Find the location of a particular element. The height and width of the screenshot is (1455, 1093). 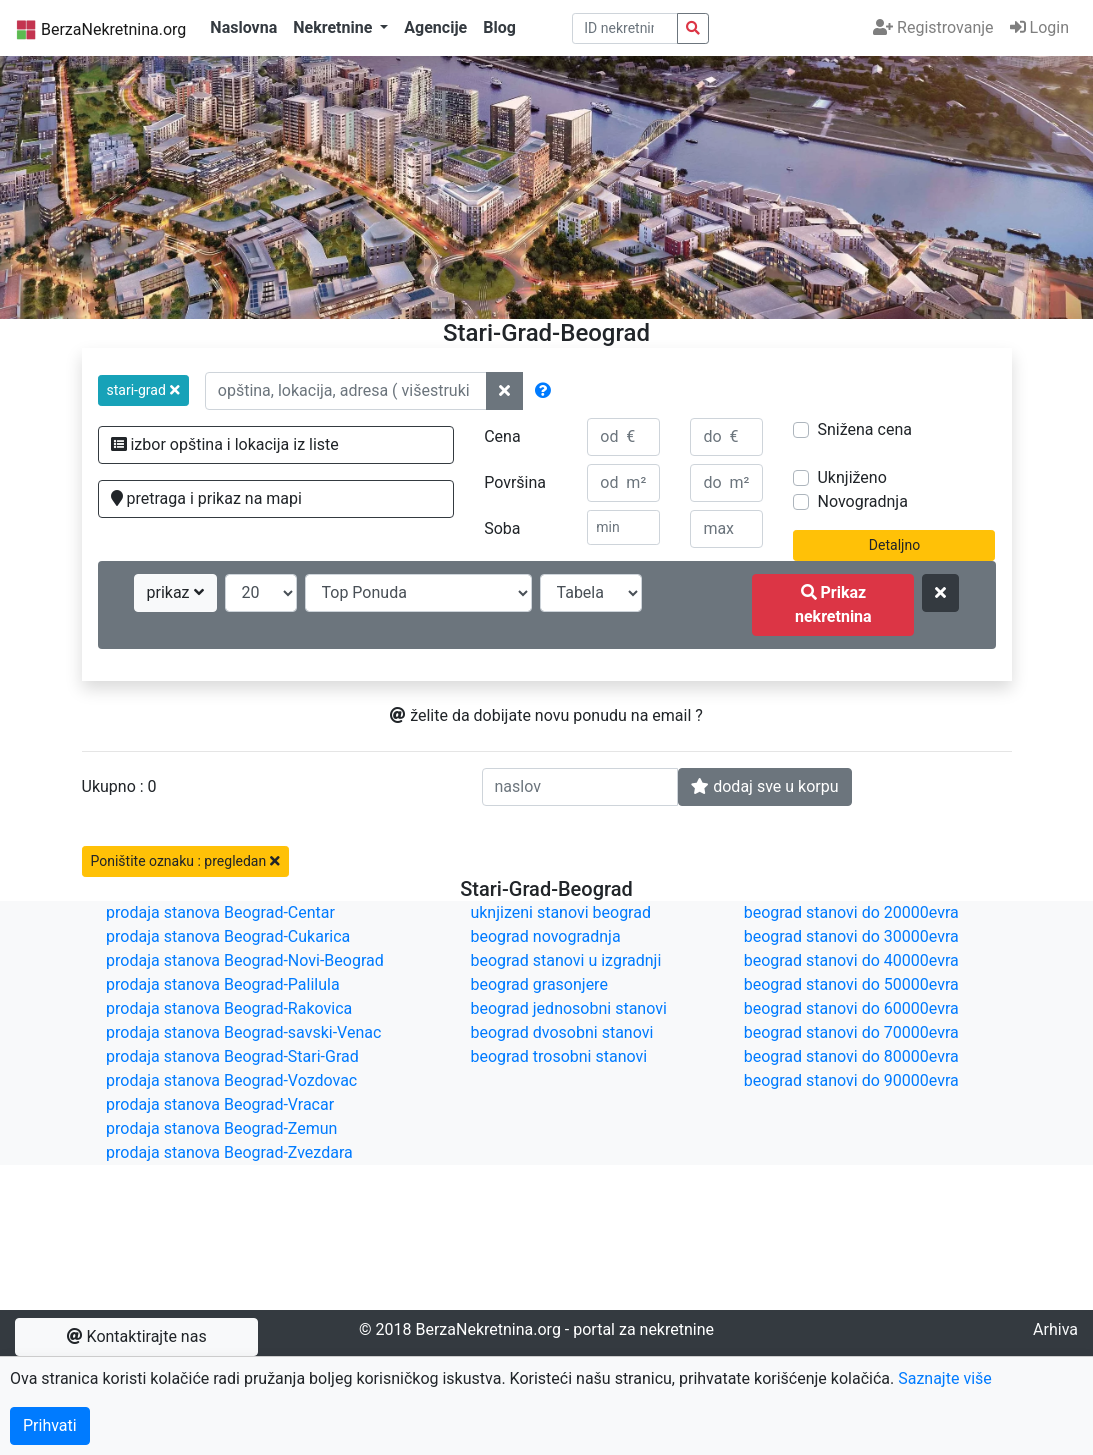

[button] is located at coordinates (143, 390).